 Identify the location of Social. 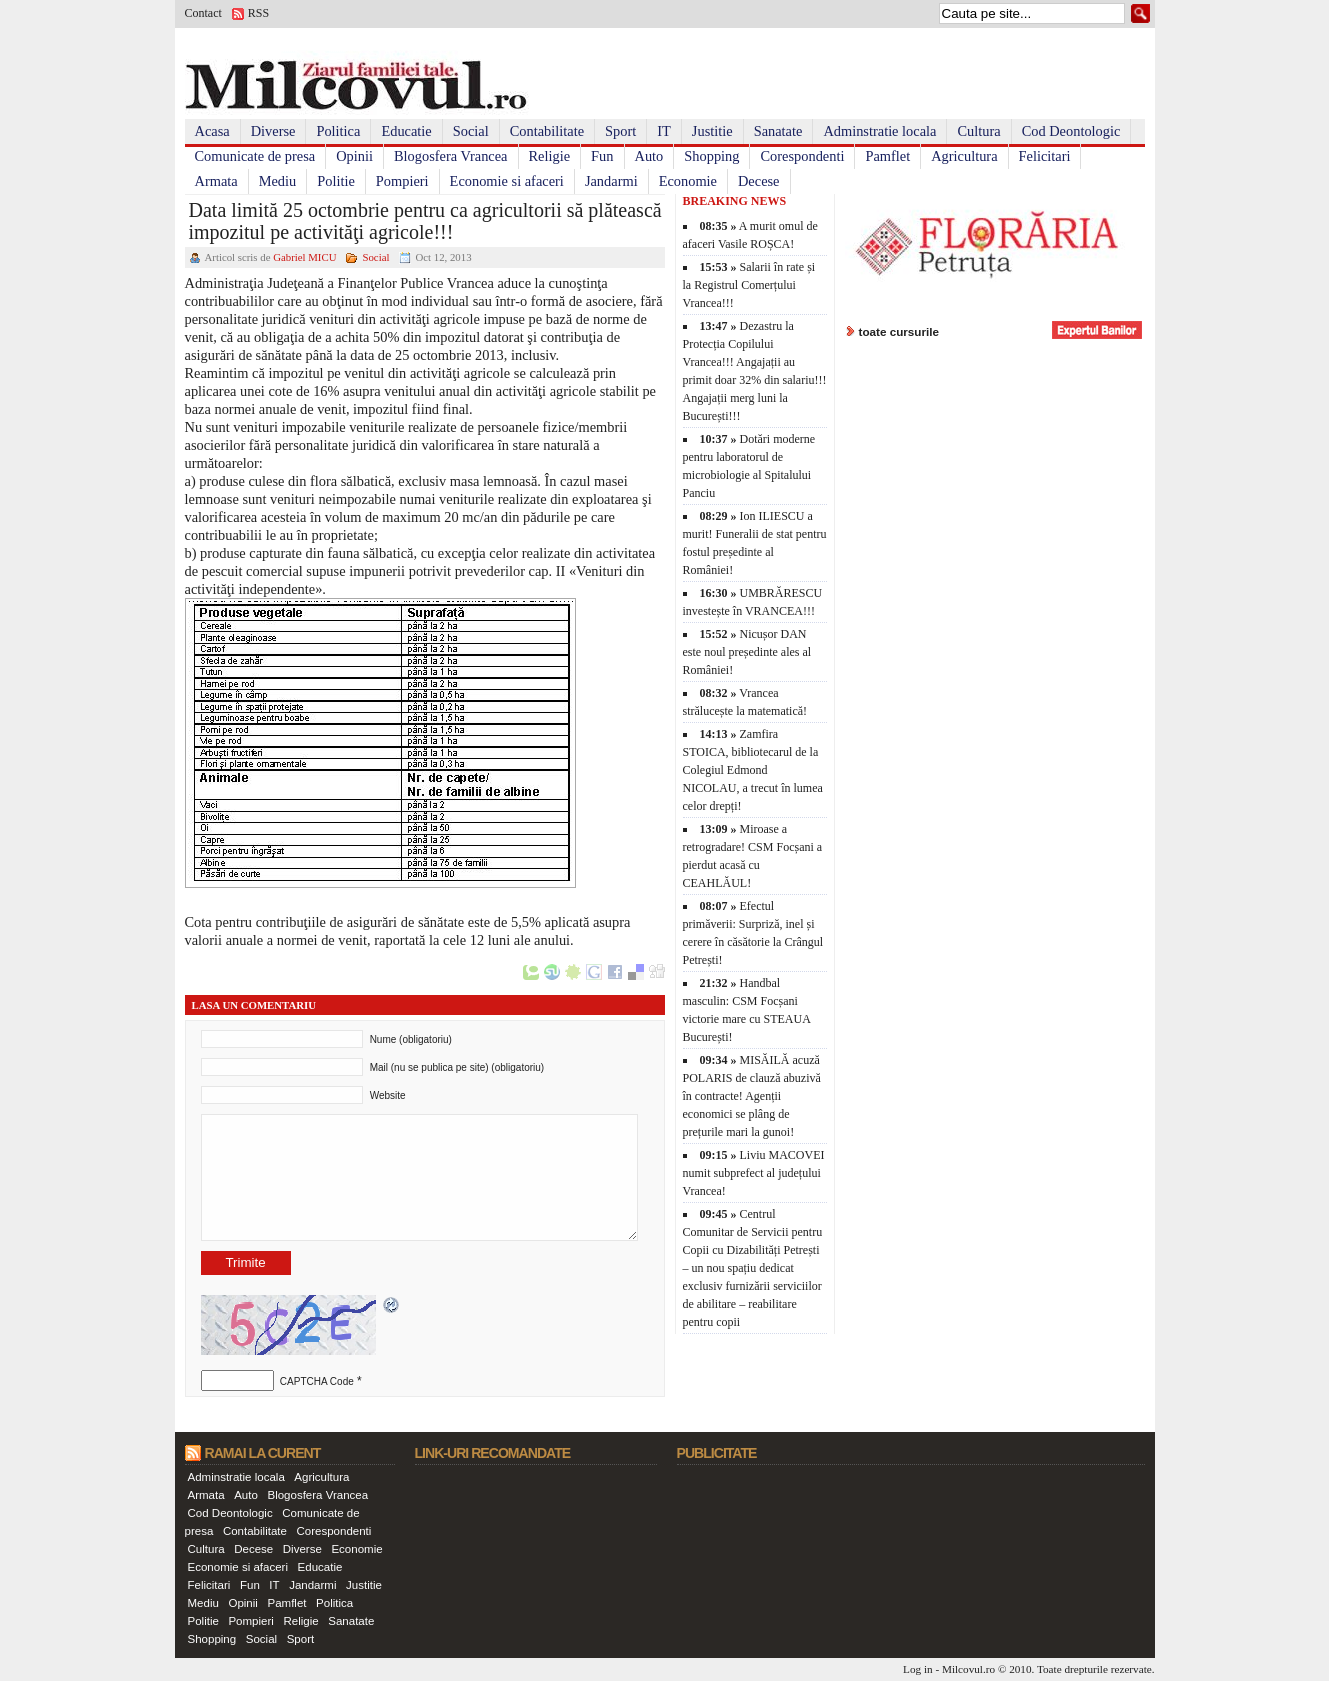
(471, 131).